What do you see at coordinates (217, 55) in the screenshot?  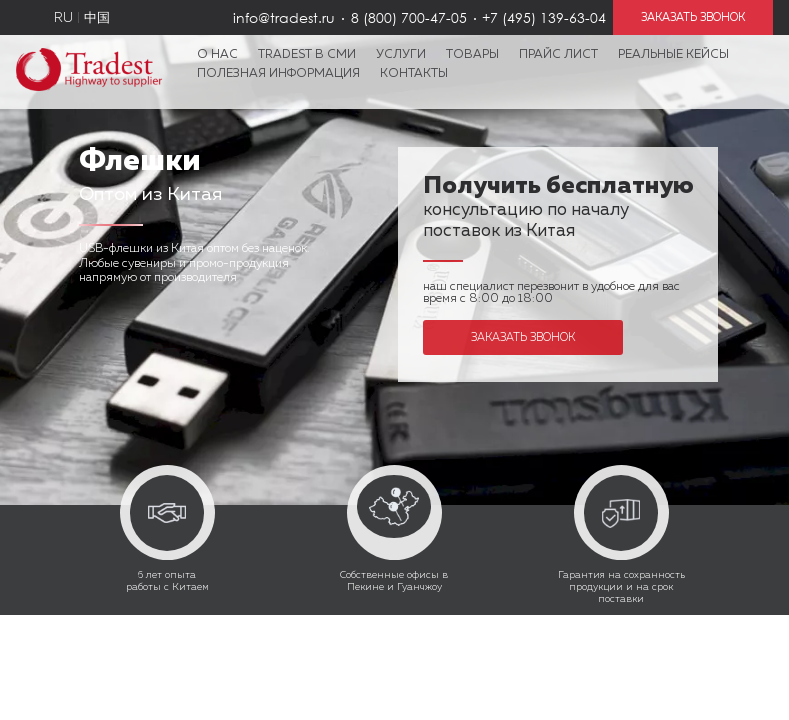 I see `О нас` at bounding box center [217, 55].